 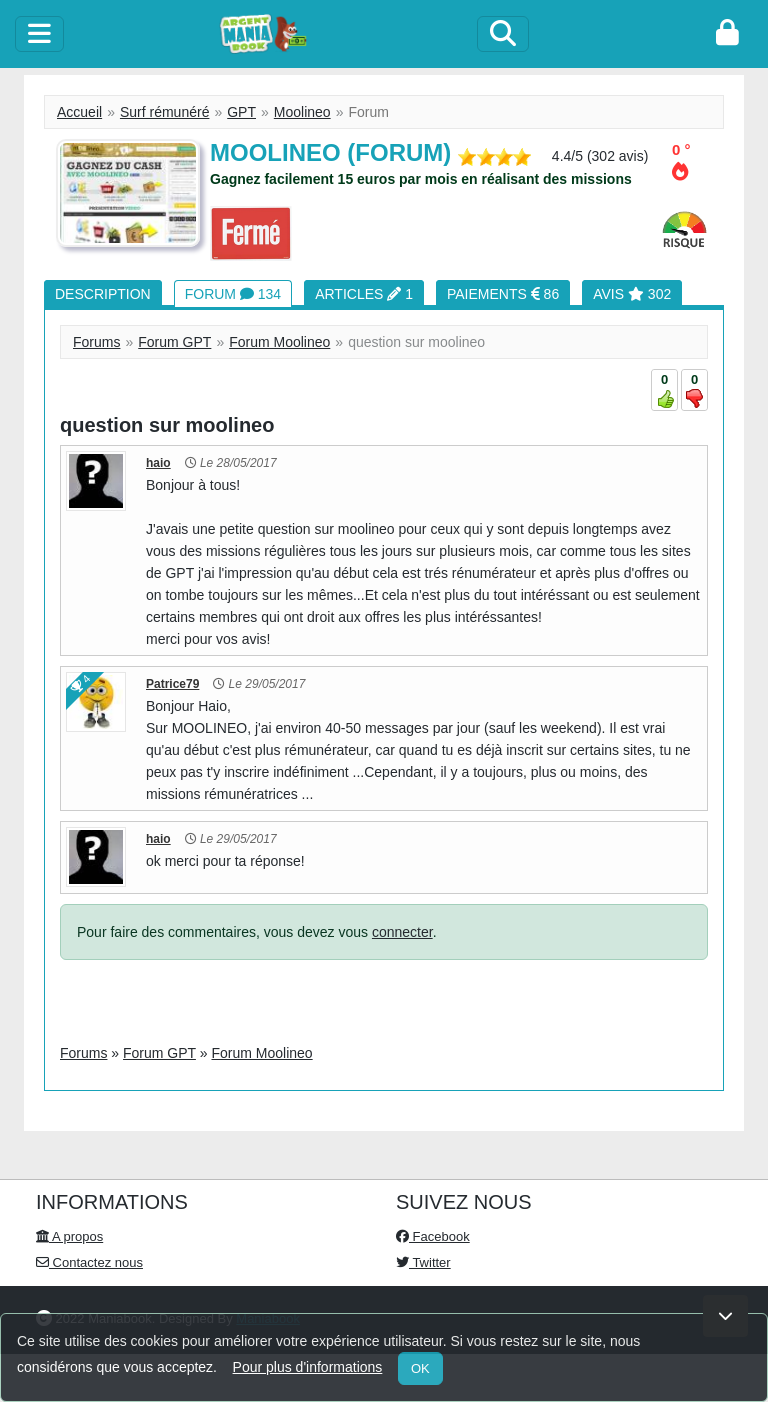 I want to click on Facebook, so click(x=433, y=1236).